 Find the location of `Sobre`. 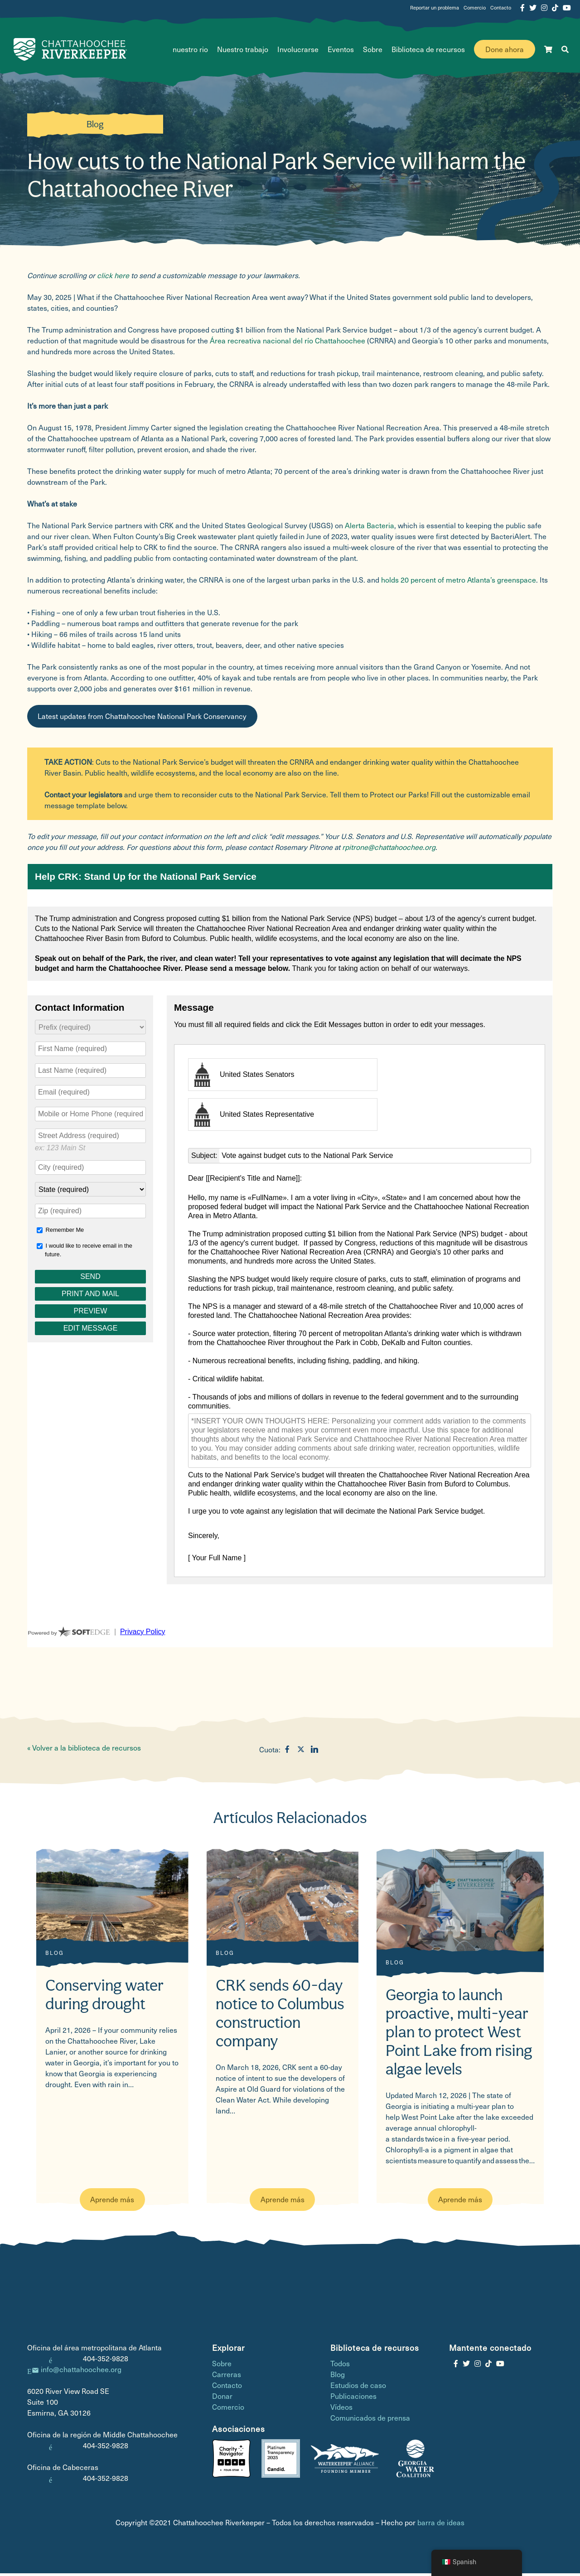

Sobre is located at coordinates (372, 51).